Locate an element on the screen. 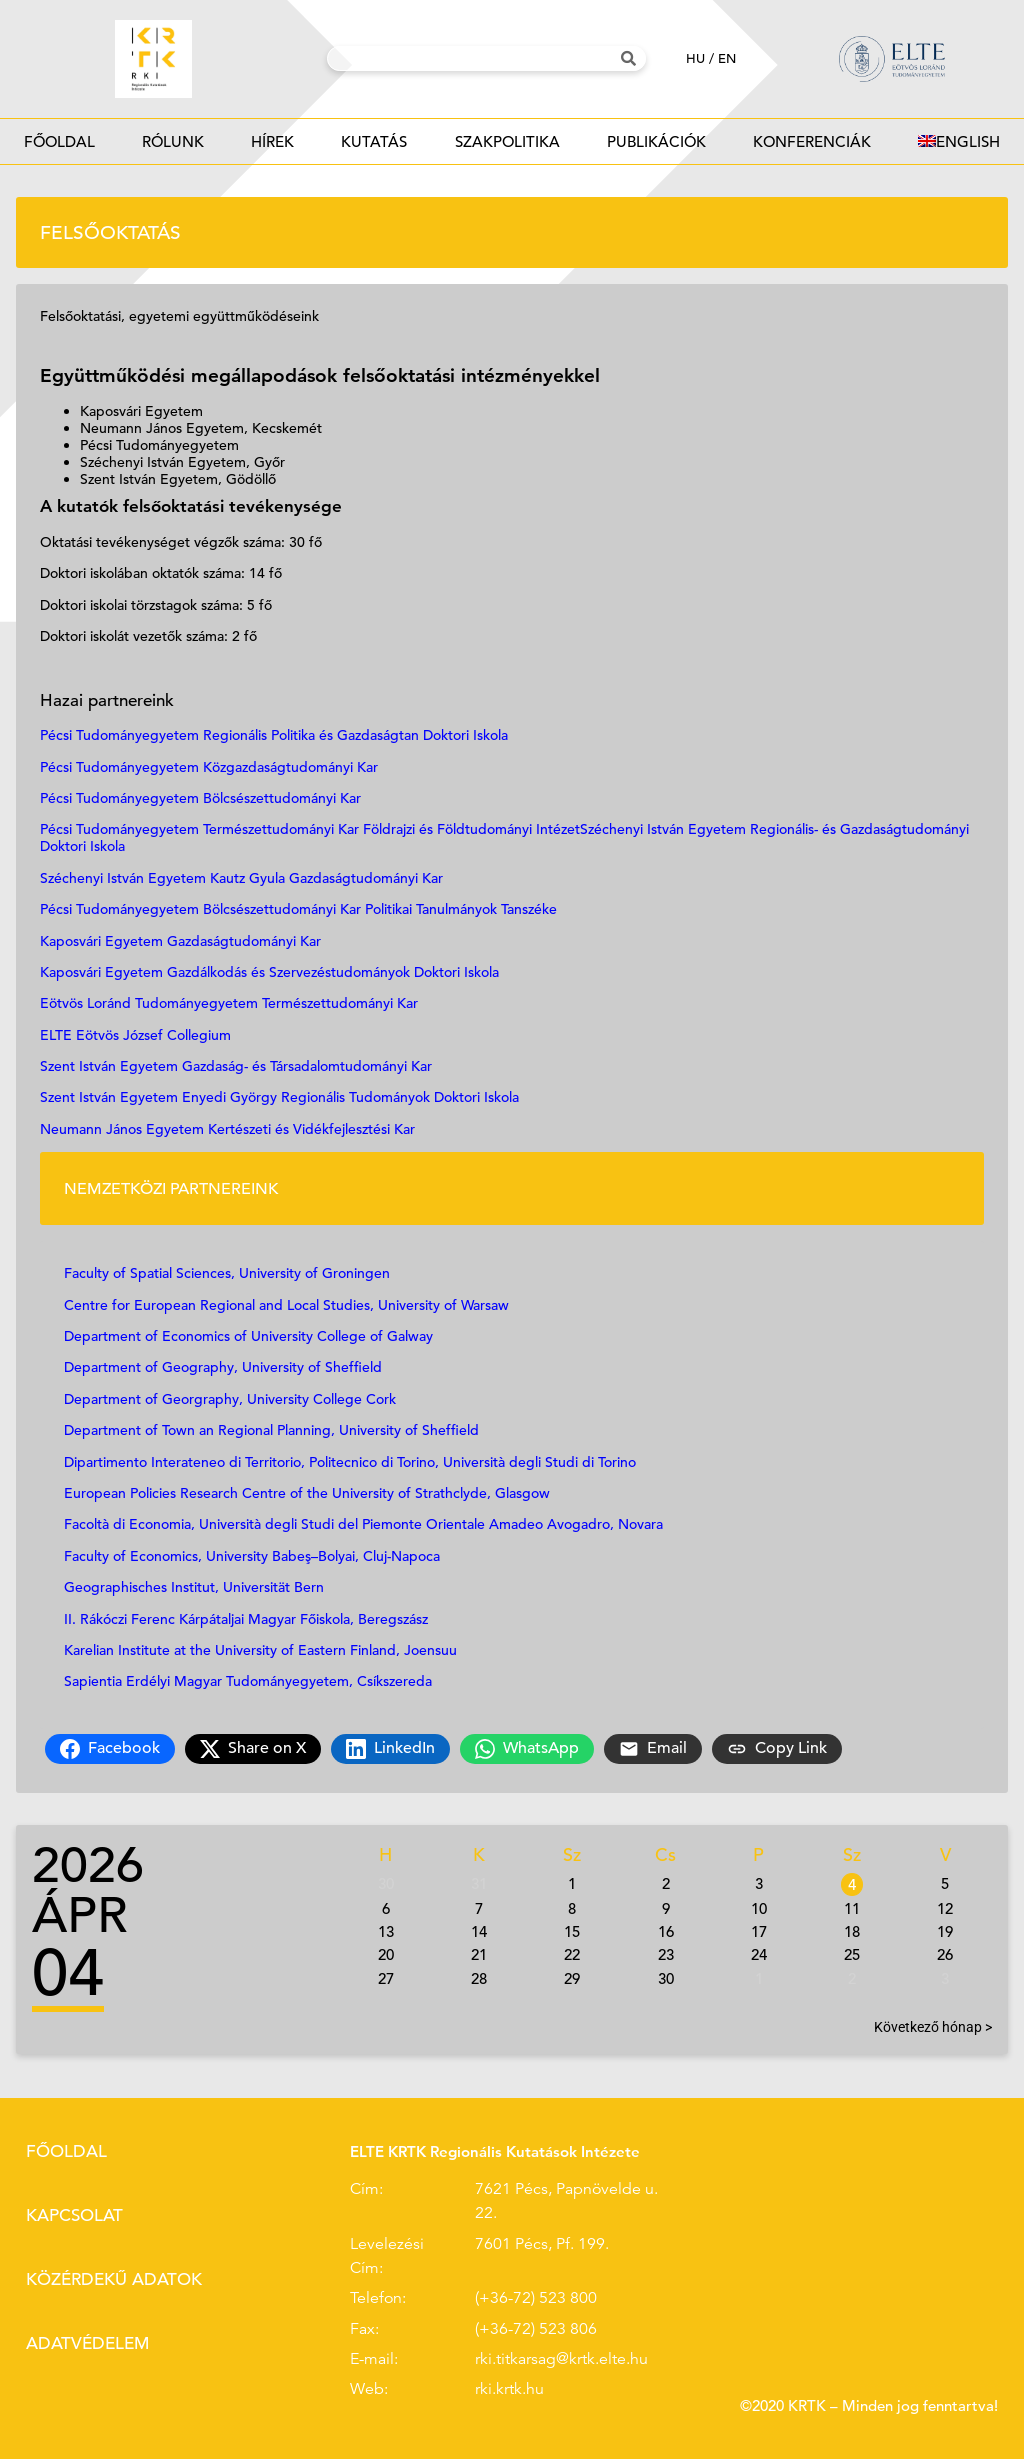 The image size is (1024, 2459). Kaposvári Egyetem Gazdaságtudományi Kar is located at coordinates (180, 941).